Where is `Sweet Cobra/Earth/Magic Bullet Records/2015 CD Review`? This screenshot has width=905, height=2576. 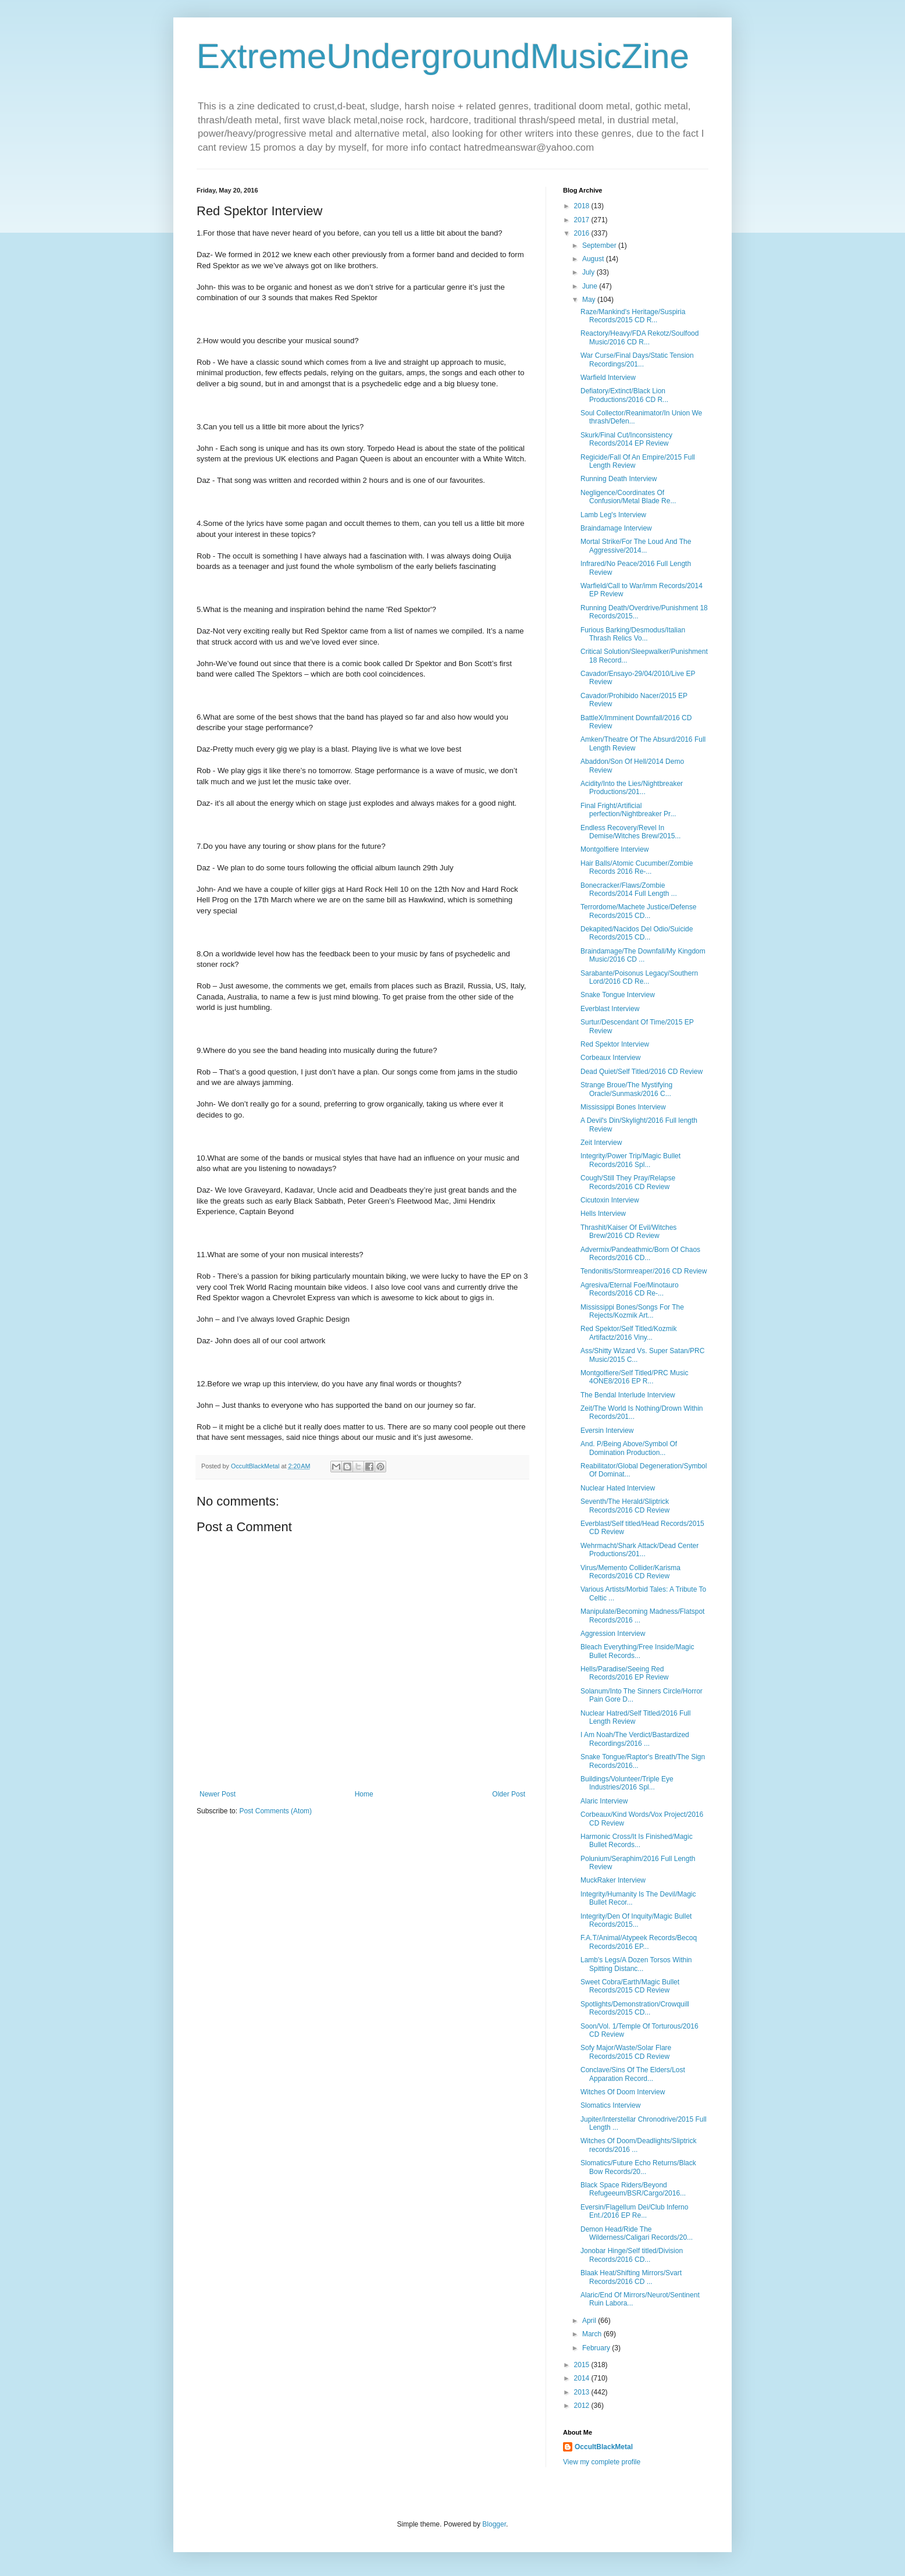
Sweet Cobra/Earth/Magic Bullet Records/2015 CD Review is located at coordinates (629, 1986).